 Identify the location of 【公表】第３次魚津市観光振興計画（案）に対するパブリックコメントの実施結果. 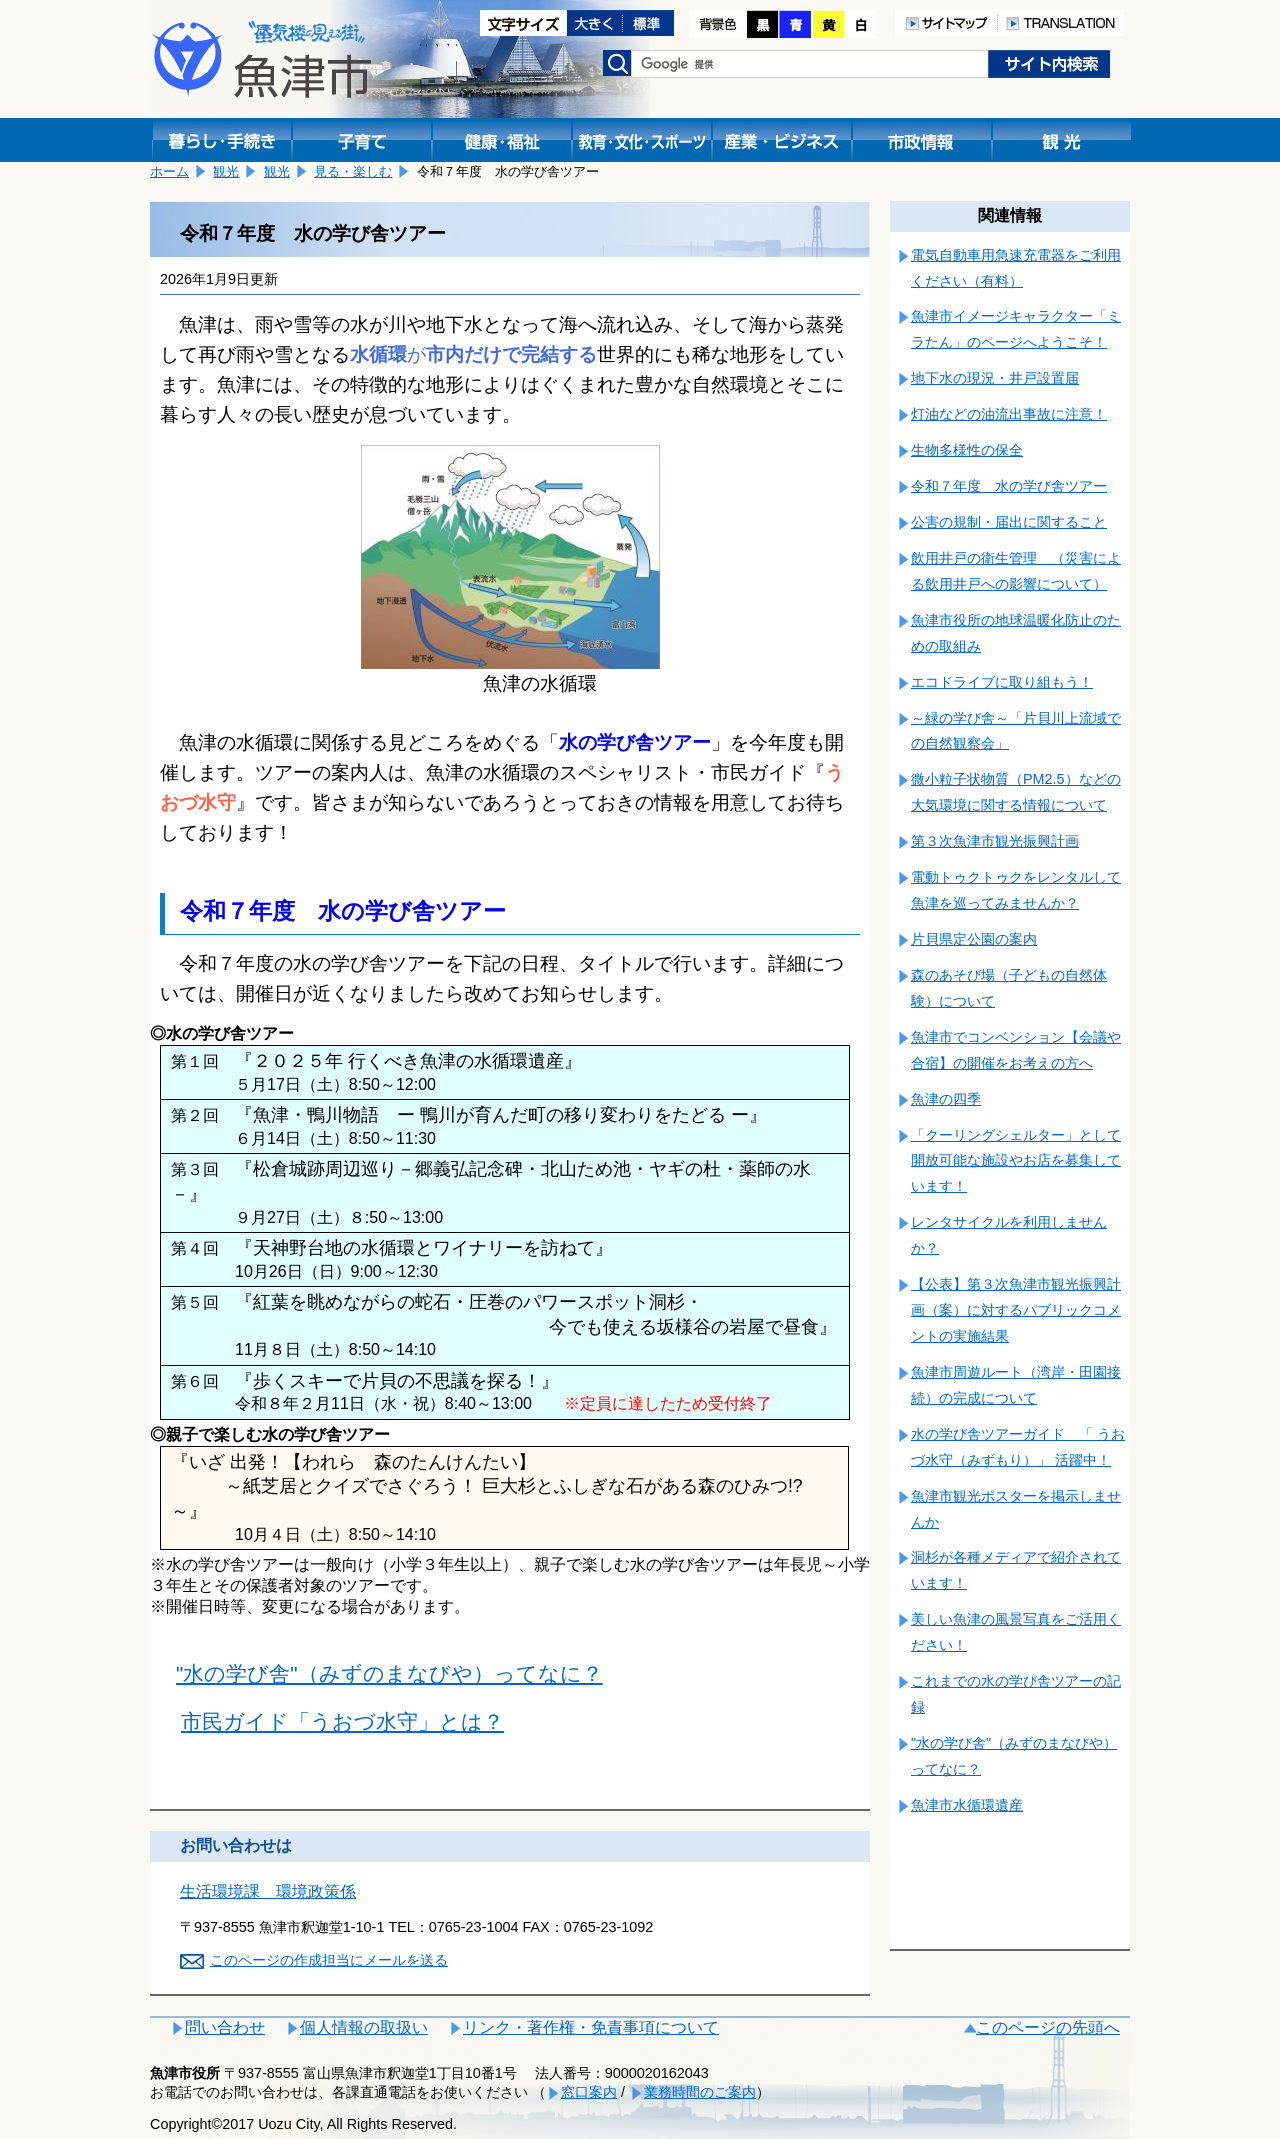
(1016, 1310).